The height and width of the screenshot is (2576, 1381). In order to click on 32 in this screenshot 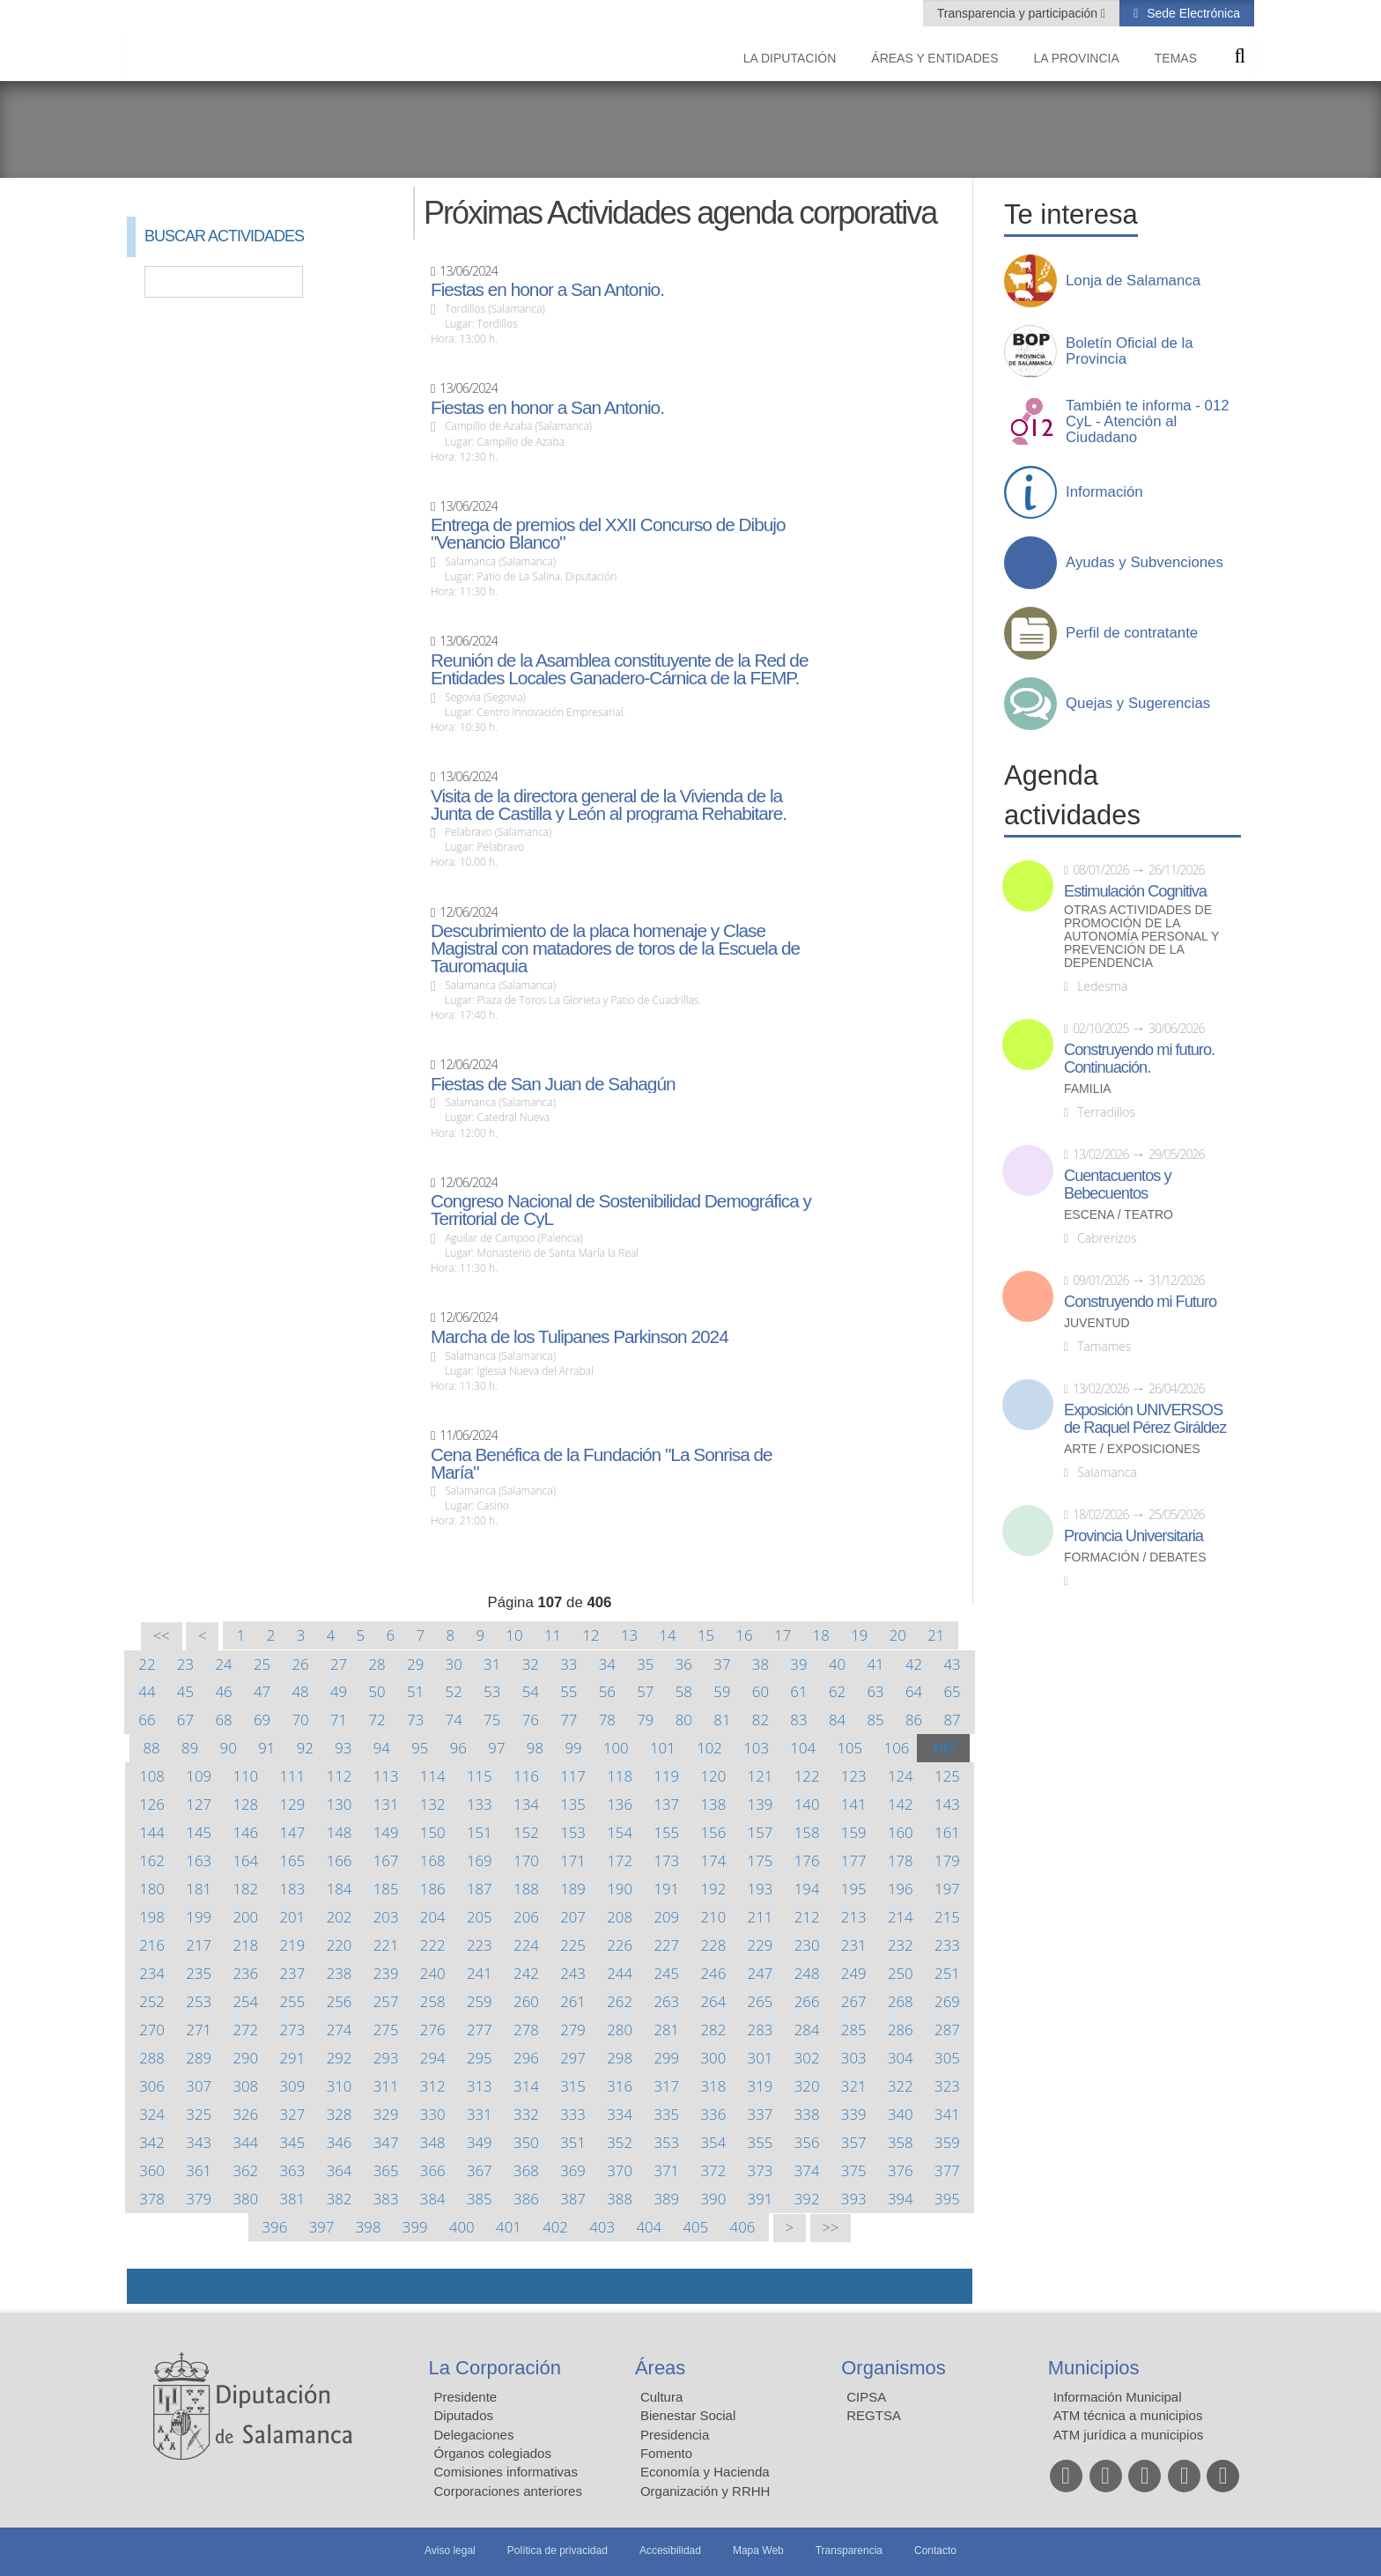, I will do `click(530, 1664)`.